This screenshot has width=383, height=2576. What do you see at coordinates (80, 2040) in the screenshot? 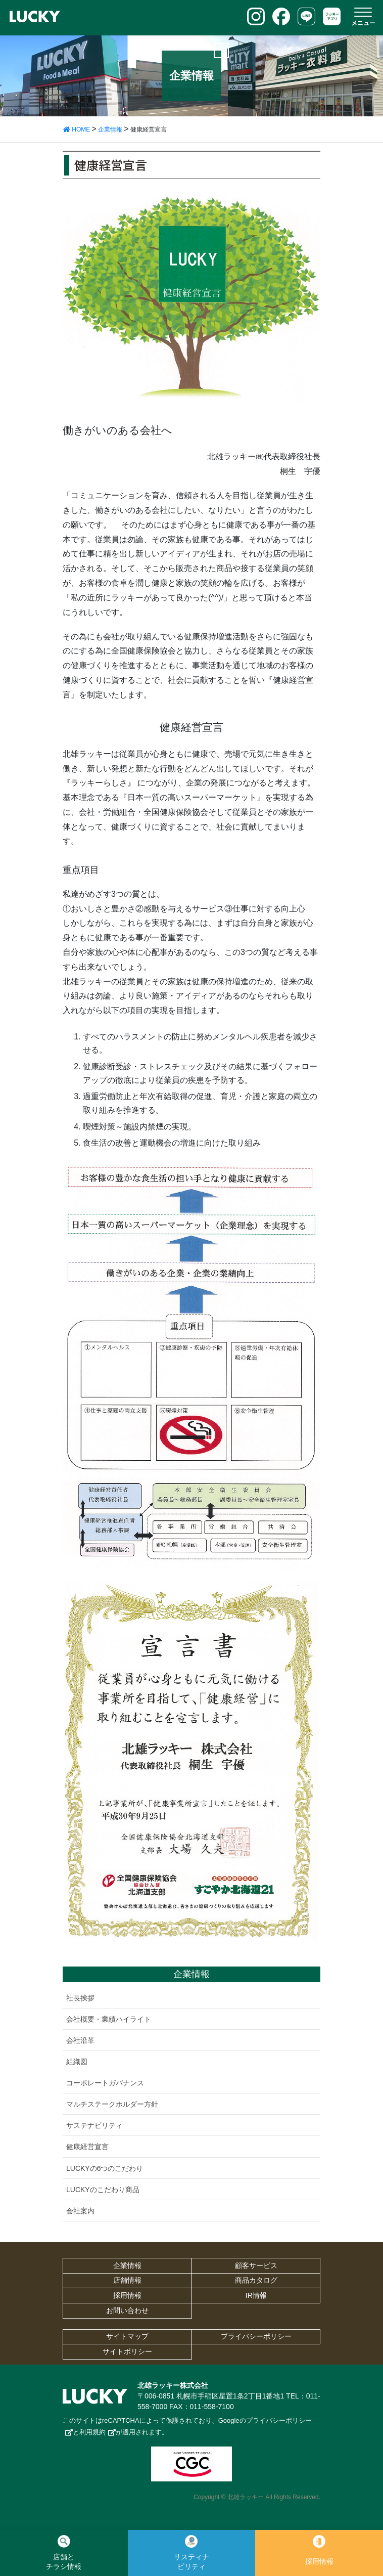
I see `会社沿革` at bounding box center [80, 2040].